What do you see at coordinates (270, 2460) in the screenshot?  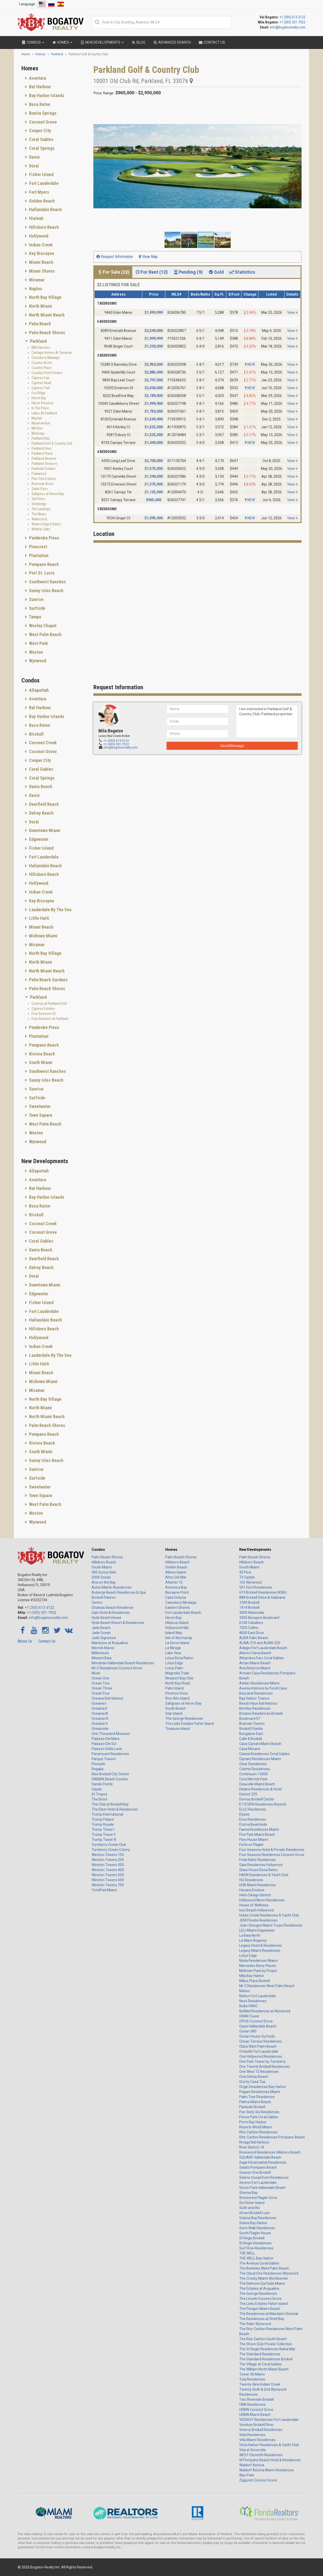 I see `W Pompano Beach Hotel & Residences` at bounding box center [270, 2460].